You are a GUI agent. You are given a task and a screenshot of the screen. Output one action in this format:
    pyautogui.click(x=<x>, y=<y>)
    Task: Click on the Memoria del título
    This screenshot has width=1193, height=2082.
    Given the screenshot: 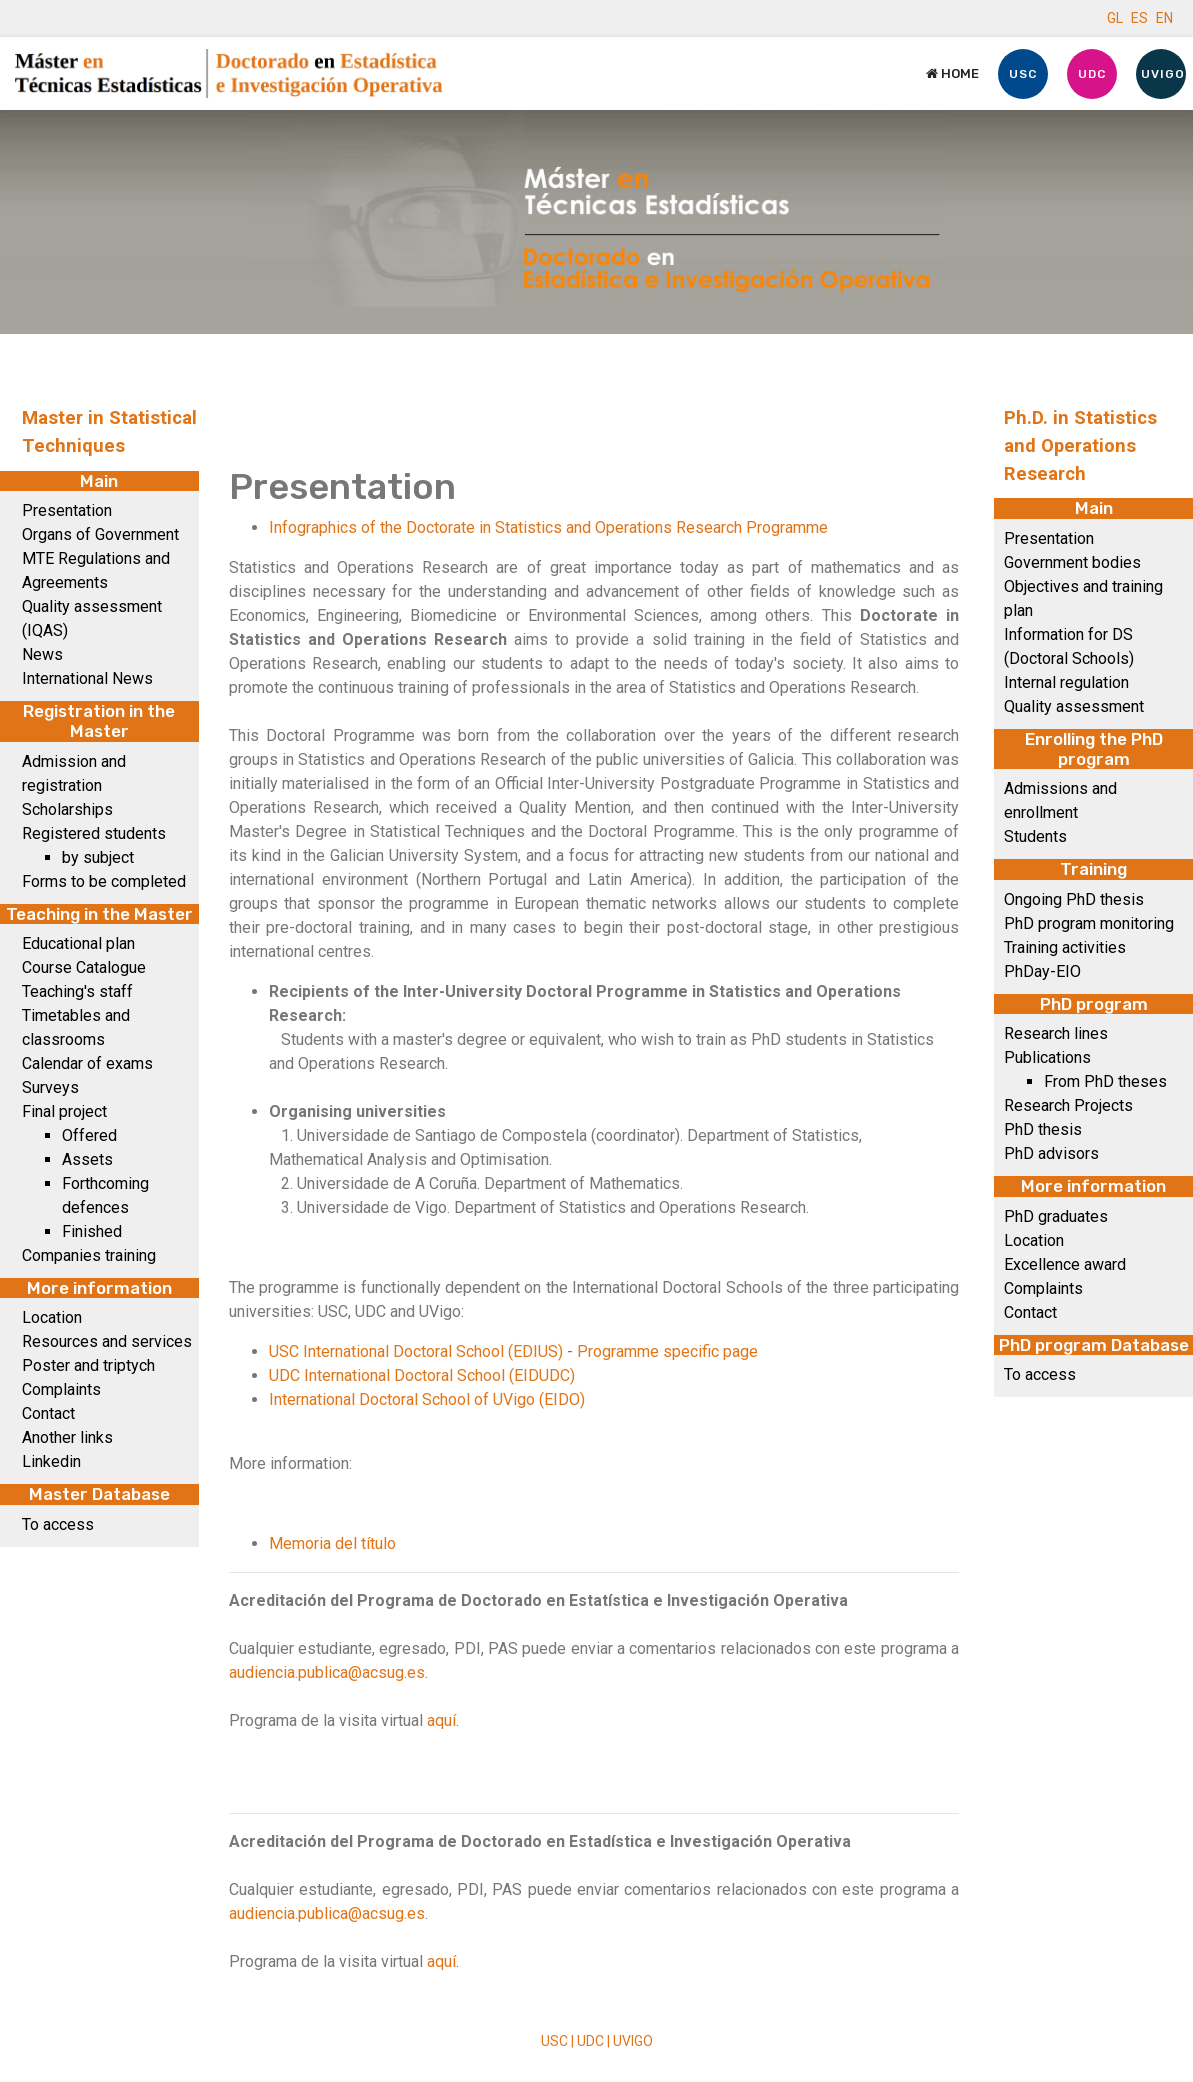 What is the action you would take?
    pyautogui.click(x=332, y=1543)
    